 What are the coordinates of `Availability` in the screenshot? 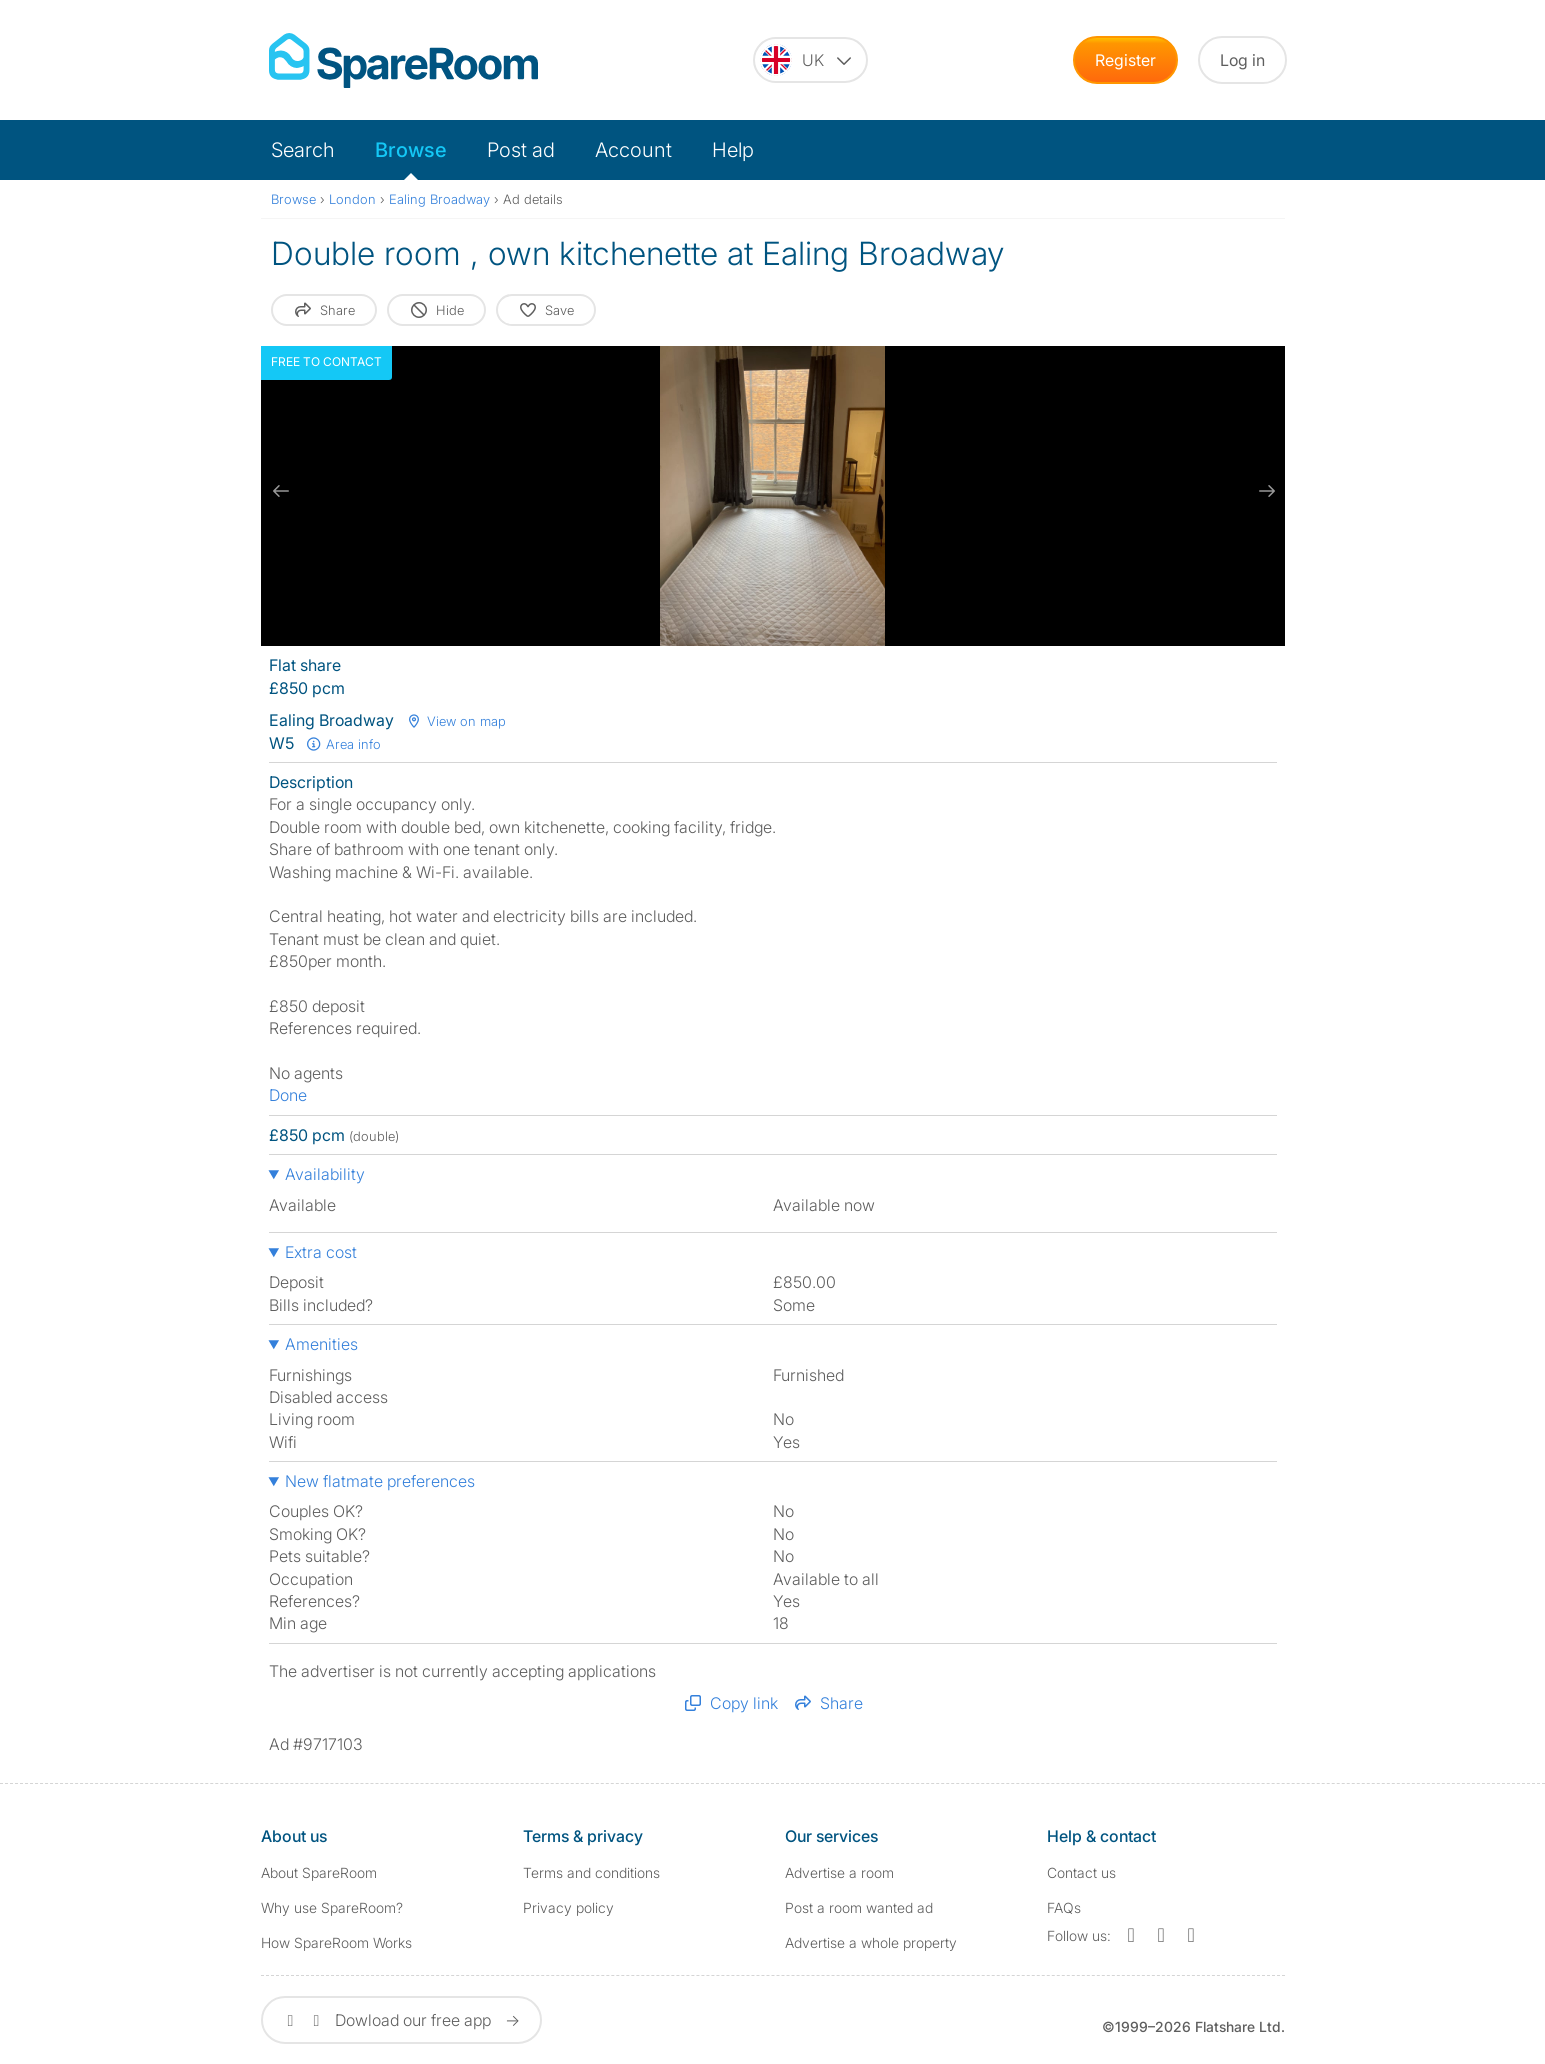 It's located at (325, 1174).